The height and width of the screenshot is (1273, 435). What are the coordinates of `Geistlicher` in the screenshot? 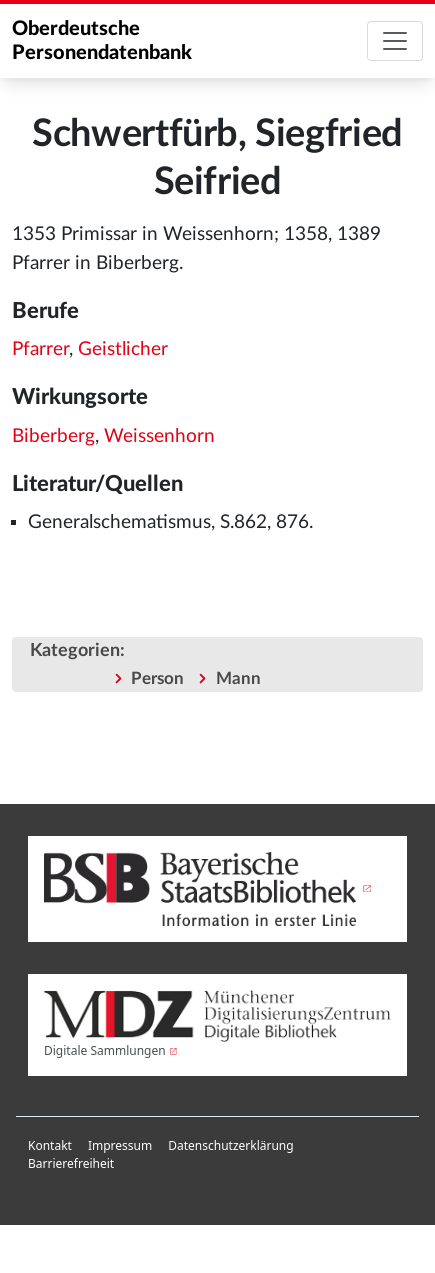 It's located at (123, 349).